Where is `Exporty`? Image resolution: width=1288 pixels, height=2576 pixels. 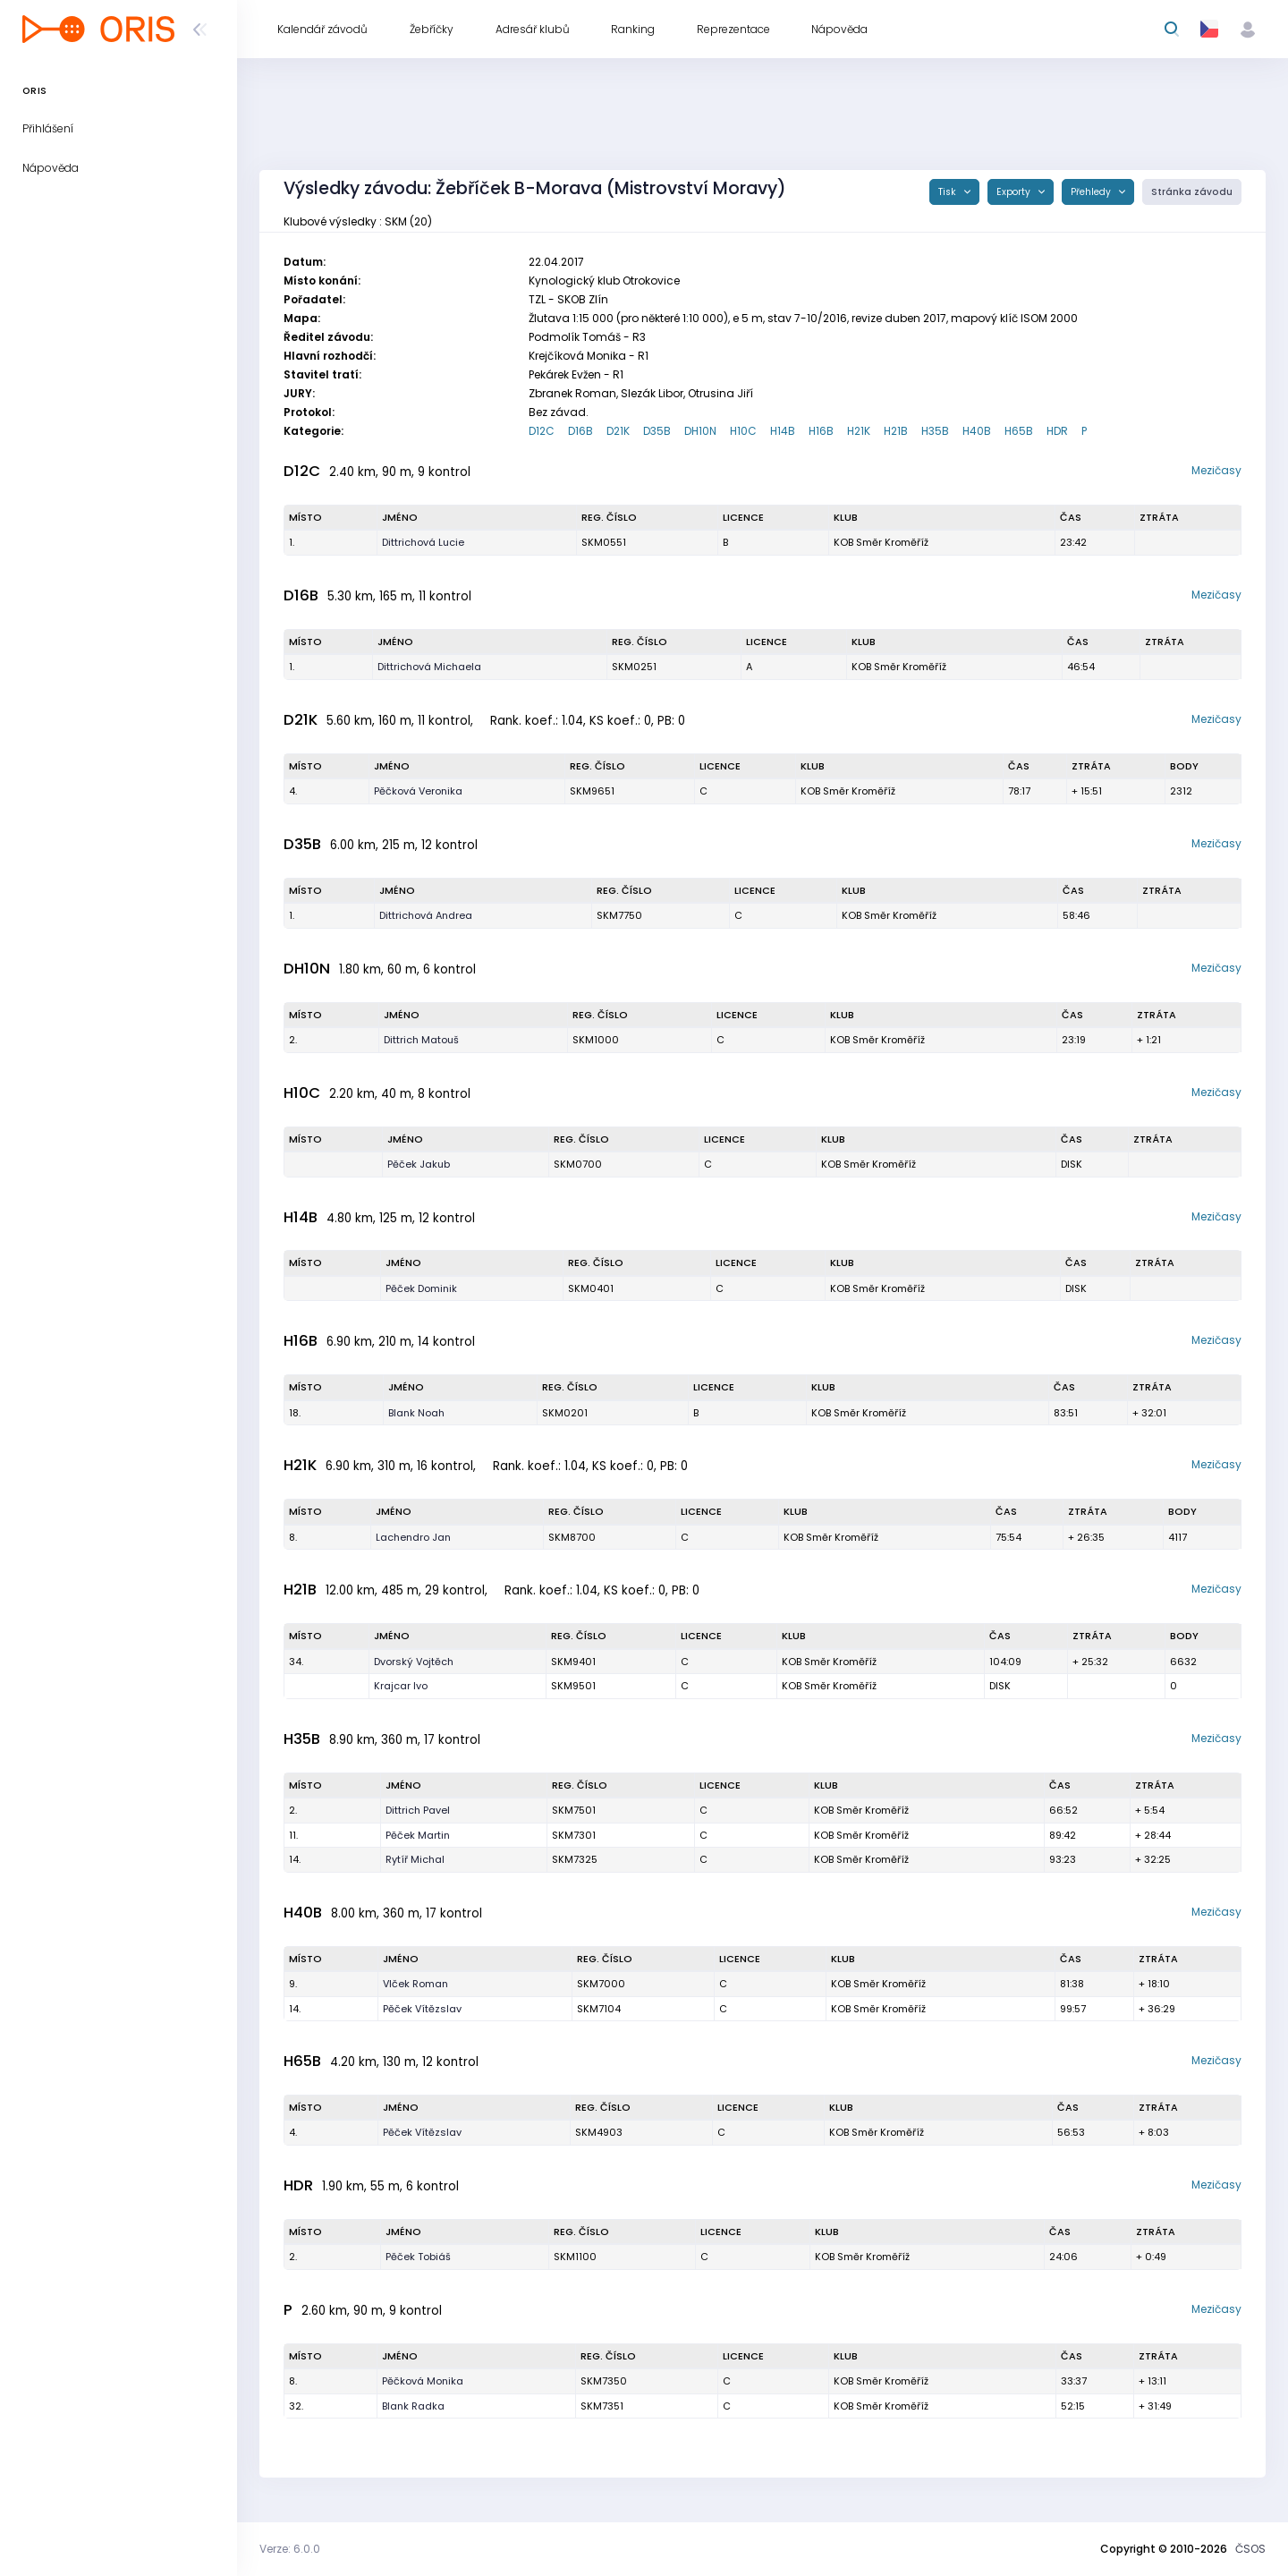 Exporty is located at coordinates (1014, 192).